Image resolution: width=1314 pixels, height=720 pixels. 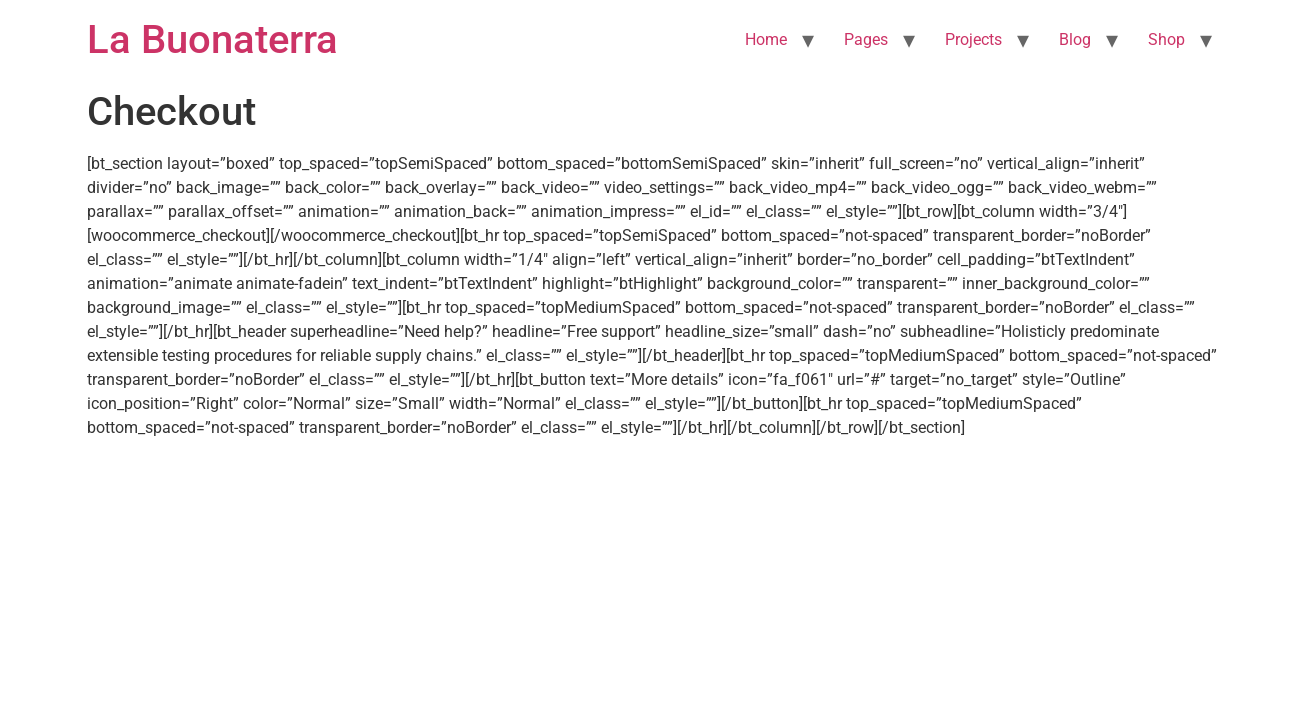 I want to click on La Buonaterra, so click(x=212, y=39).